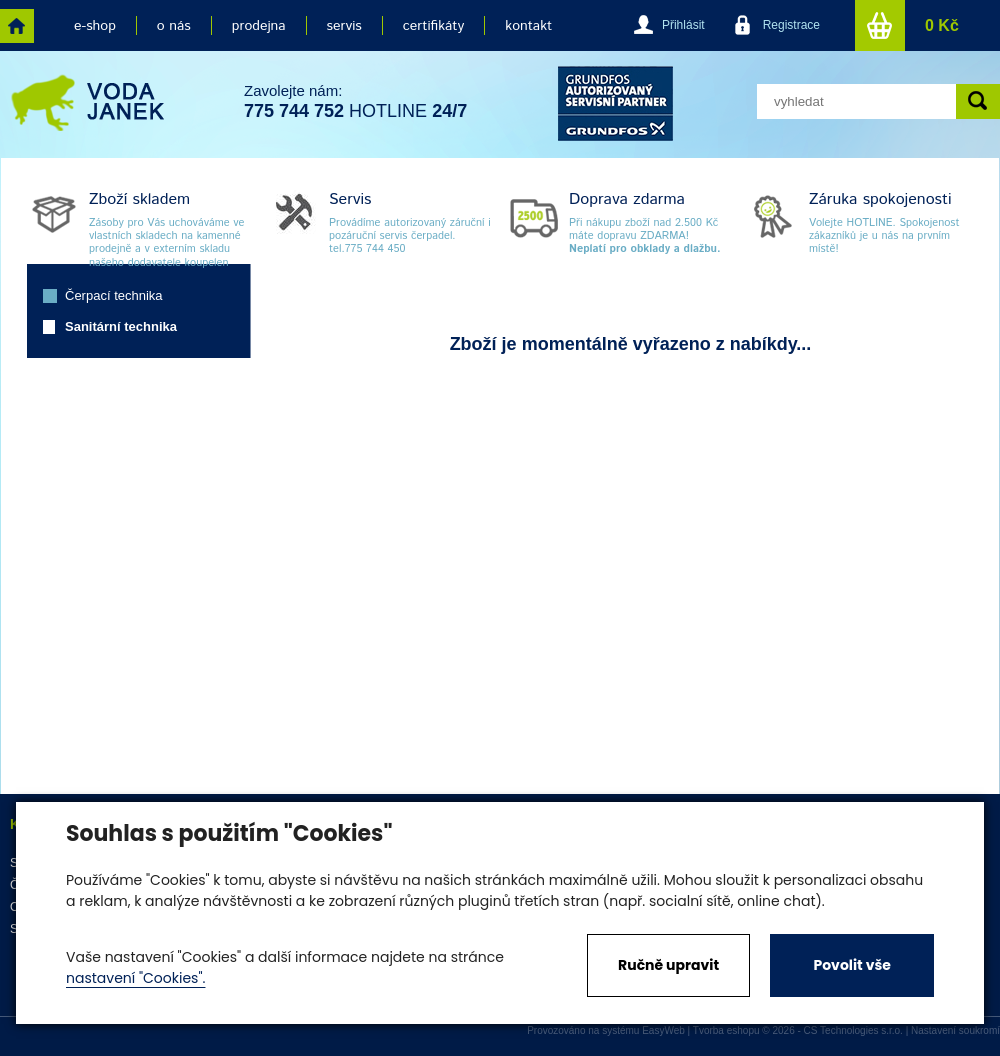  I want to click on e-shop, so click(95, 26).